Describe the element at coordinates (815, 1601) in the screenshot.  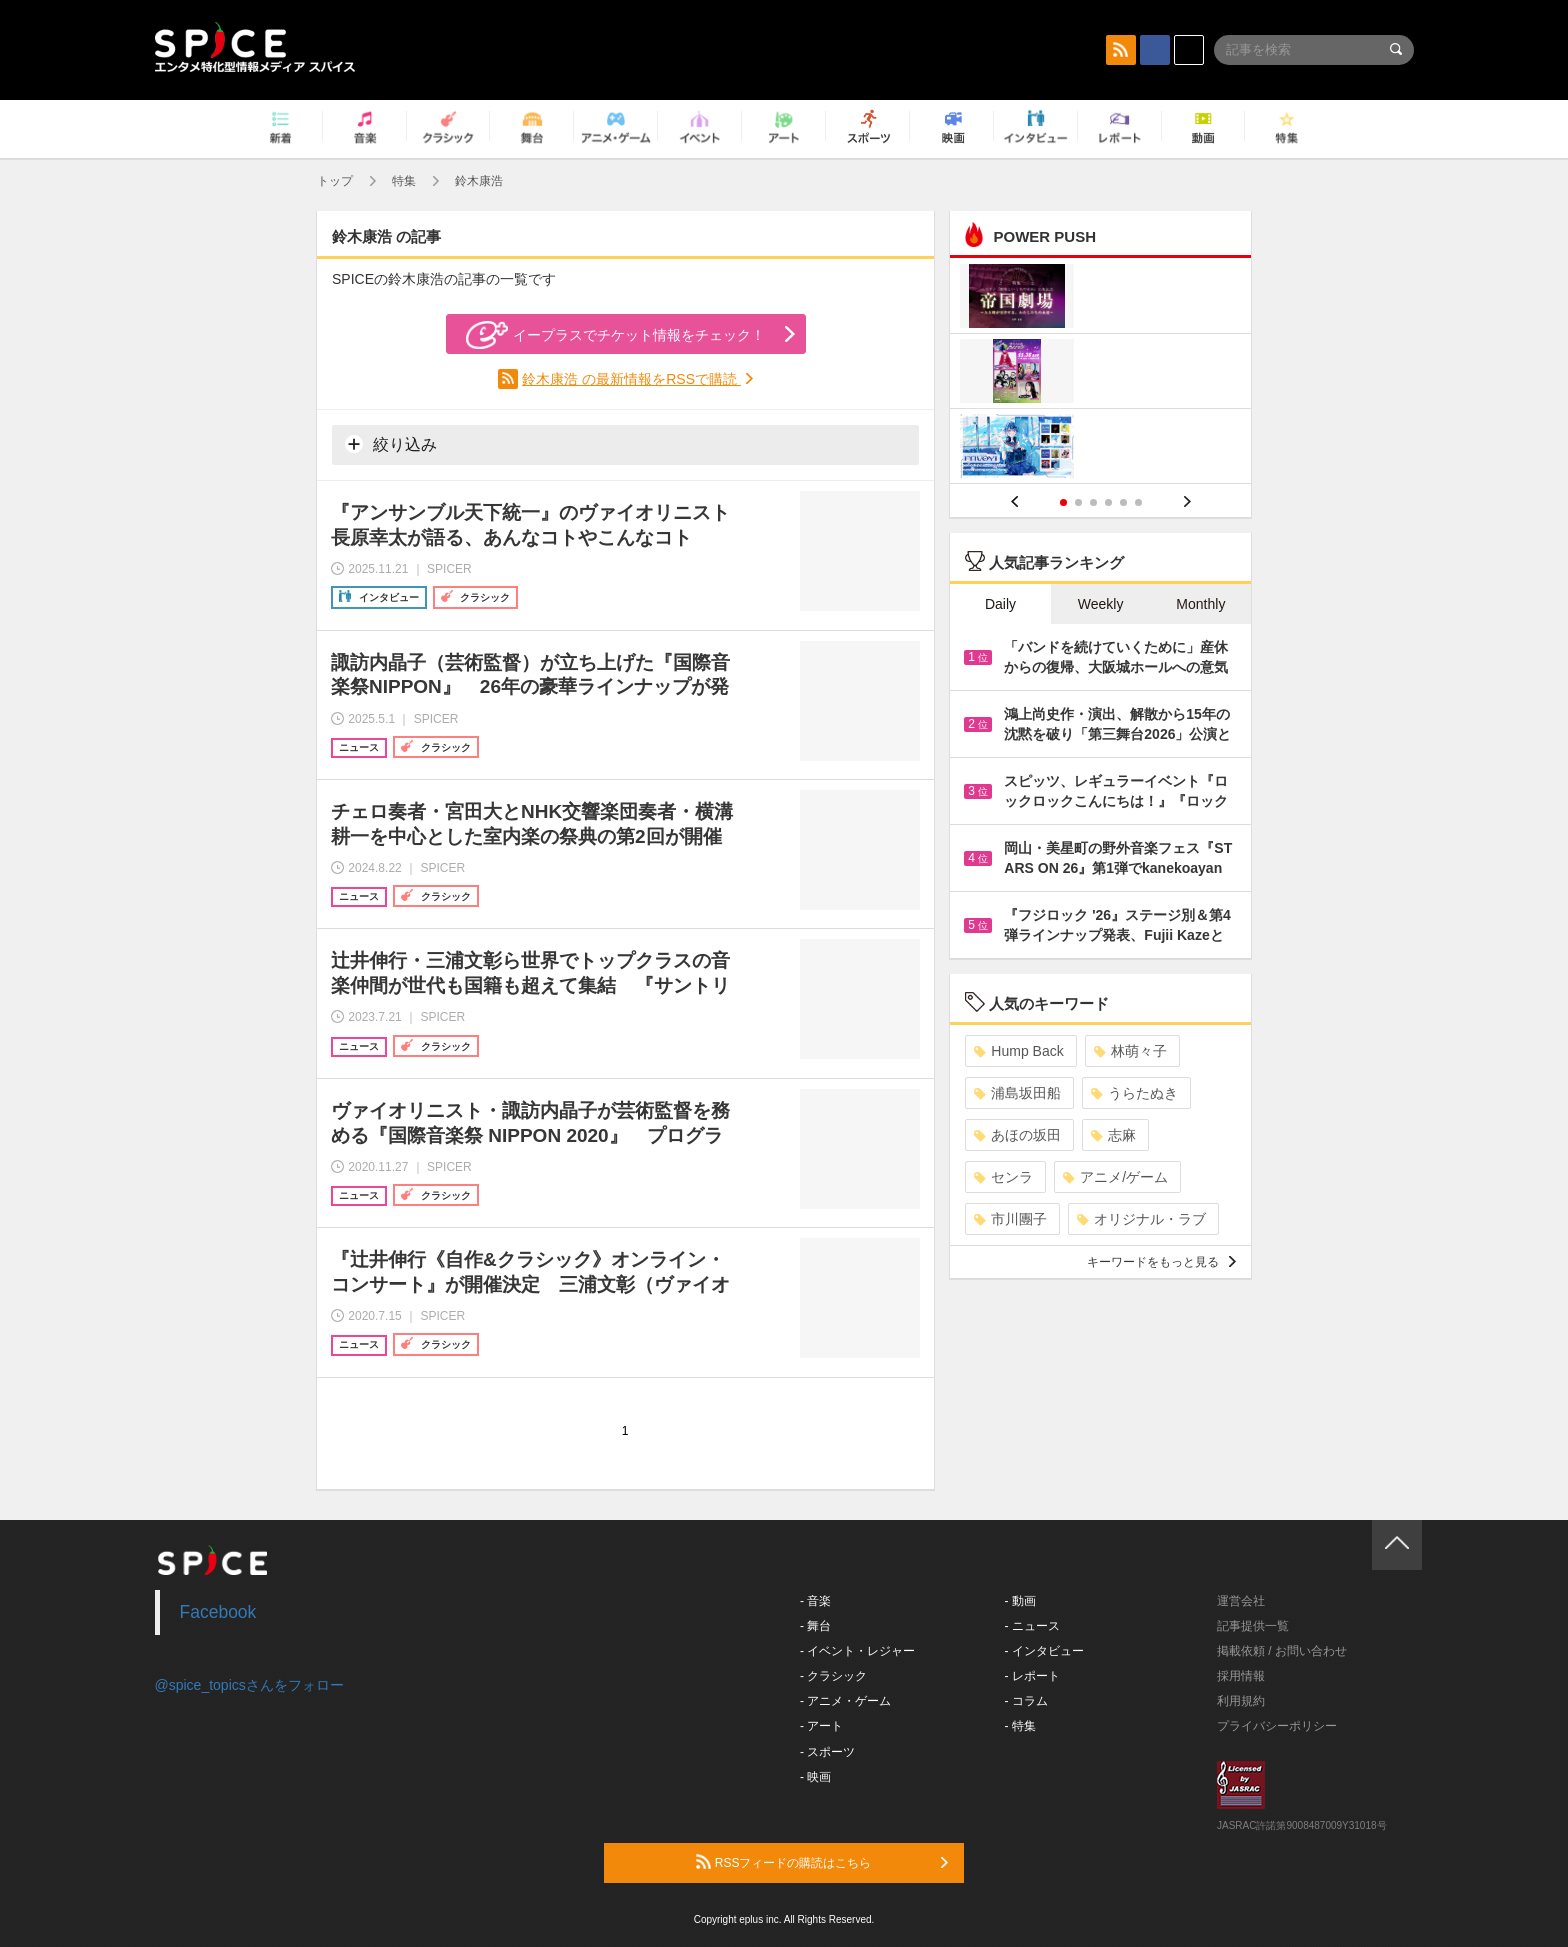
I see `- 音楽` at that location.